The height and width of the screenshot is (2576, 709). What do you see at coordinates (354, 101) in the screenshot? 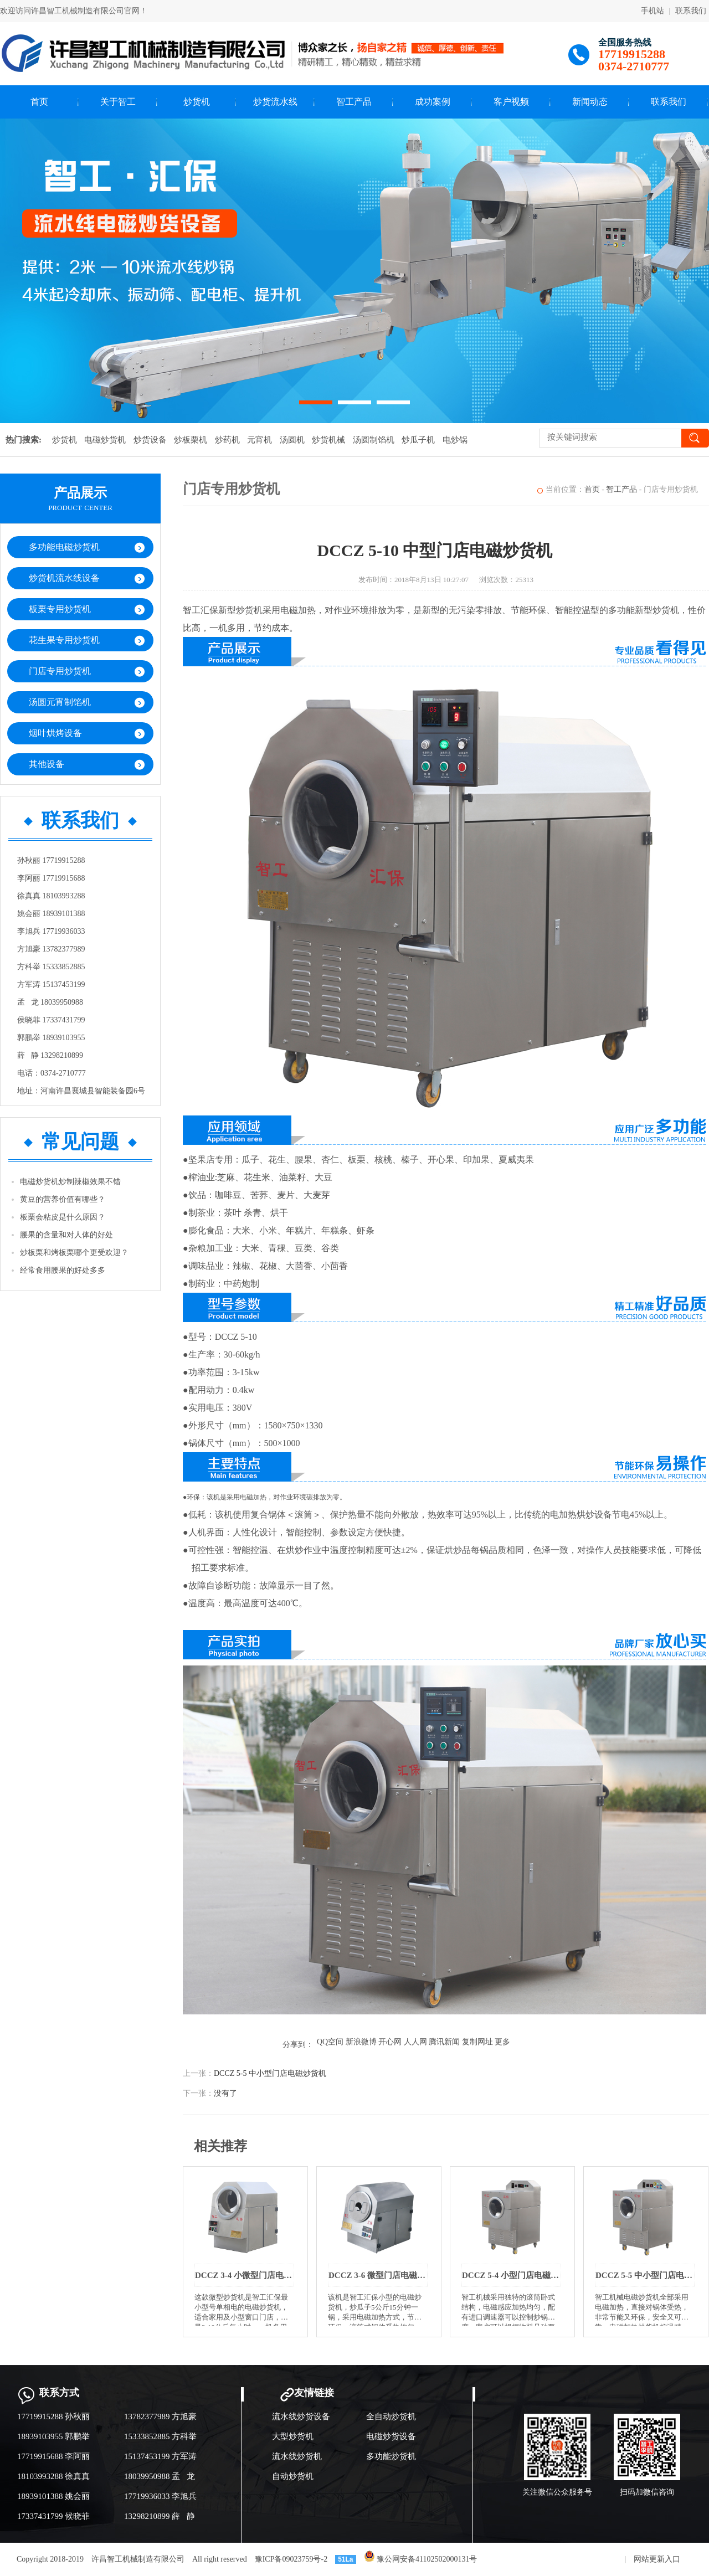
I see `智工产品` at bounding box center [354, 101].